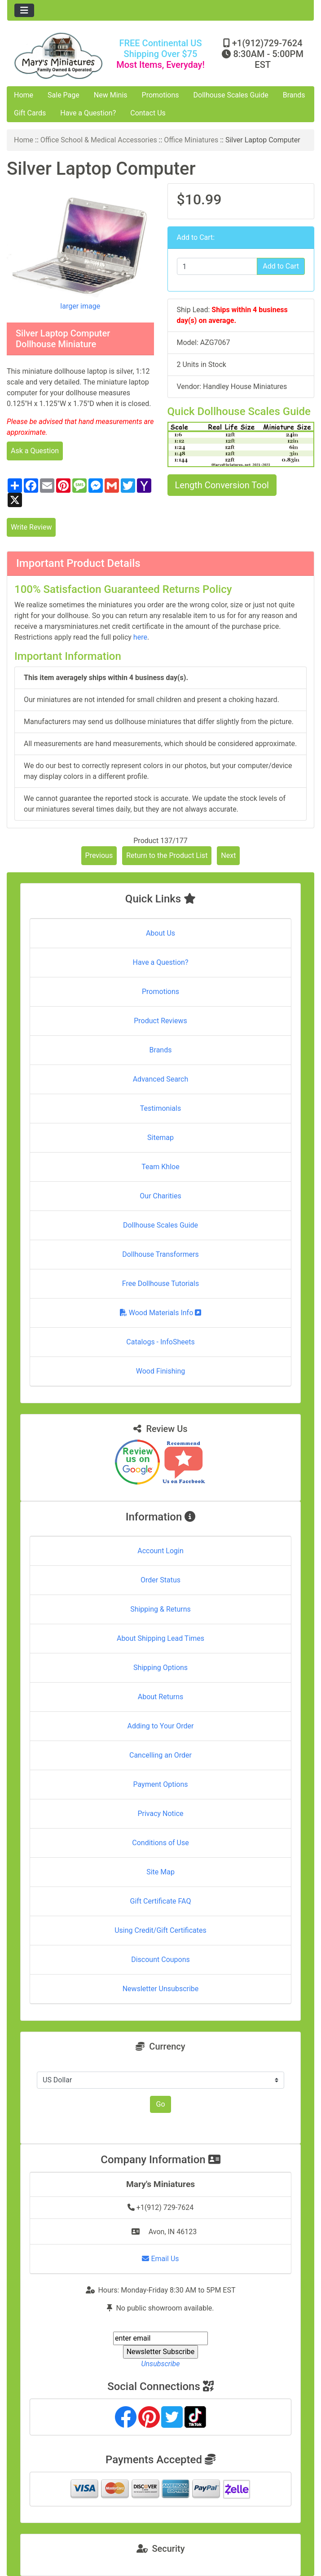 Image resolution: width=321 pixels, height=2576 pixels. What do you see at coordinates (160, 1872) in the screenshot?
I see `Site Map` at bounding box center [160, 1872].